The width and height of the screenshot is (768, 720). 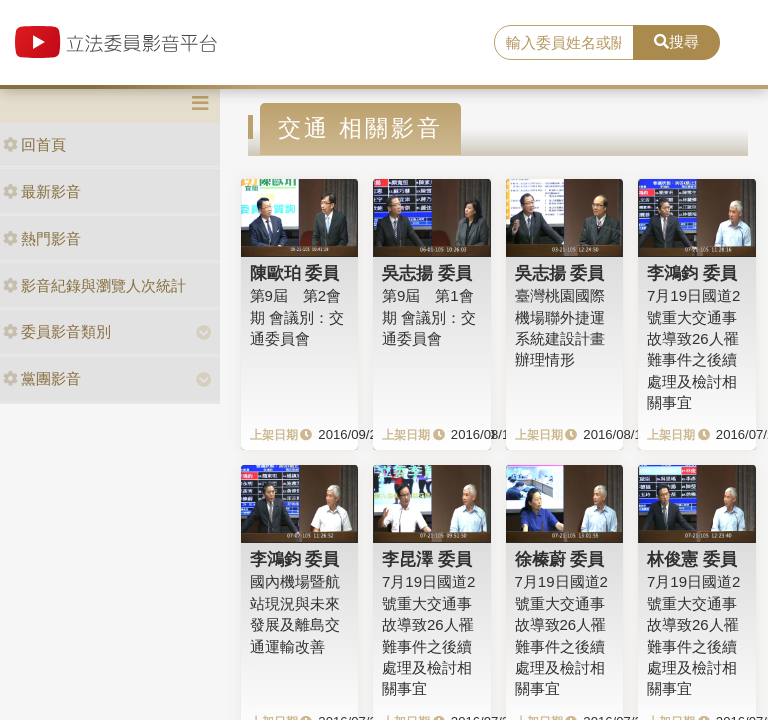 I want to click on 影音紀錄與瀏覽人次統計, so click(x=94, y=285).